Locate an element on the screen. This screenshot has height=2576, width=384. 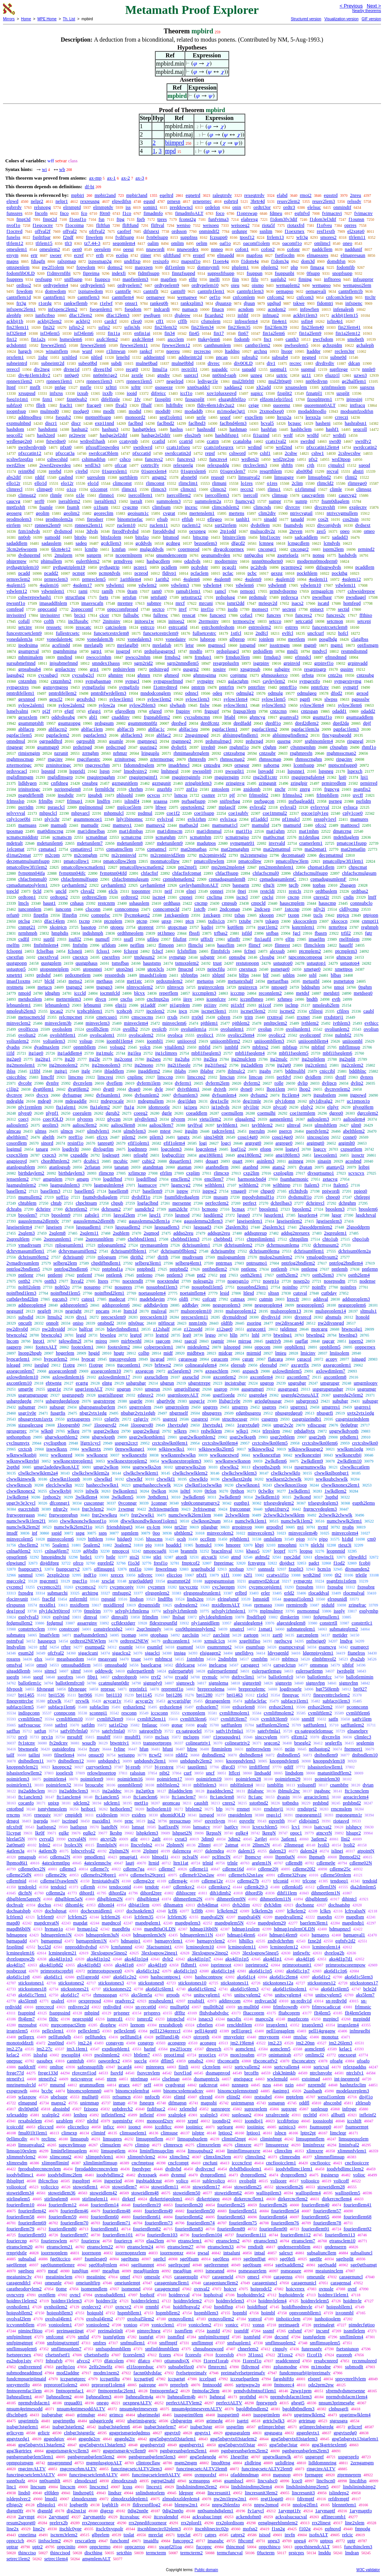
repsf is located at coordinates (210, 453).